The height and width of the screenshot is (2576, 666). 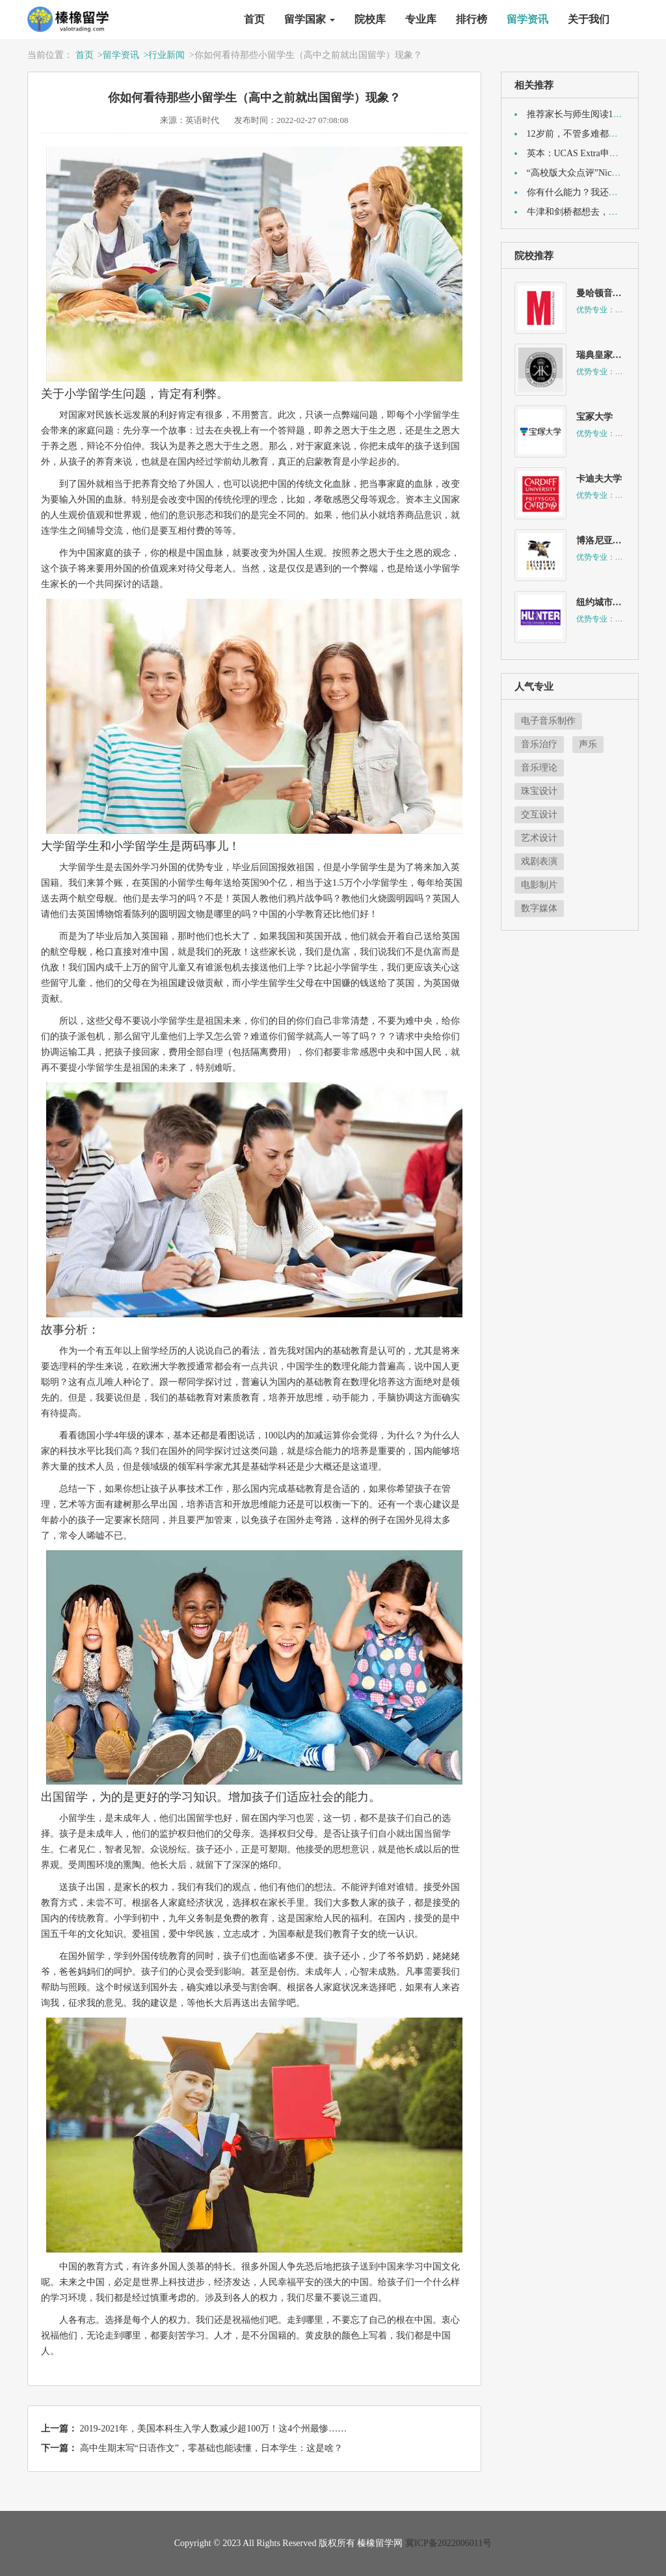 I want to click on 留学国家, so click(x=309, y=19).